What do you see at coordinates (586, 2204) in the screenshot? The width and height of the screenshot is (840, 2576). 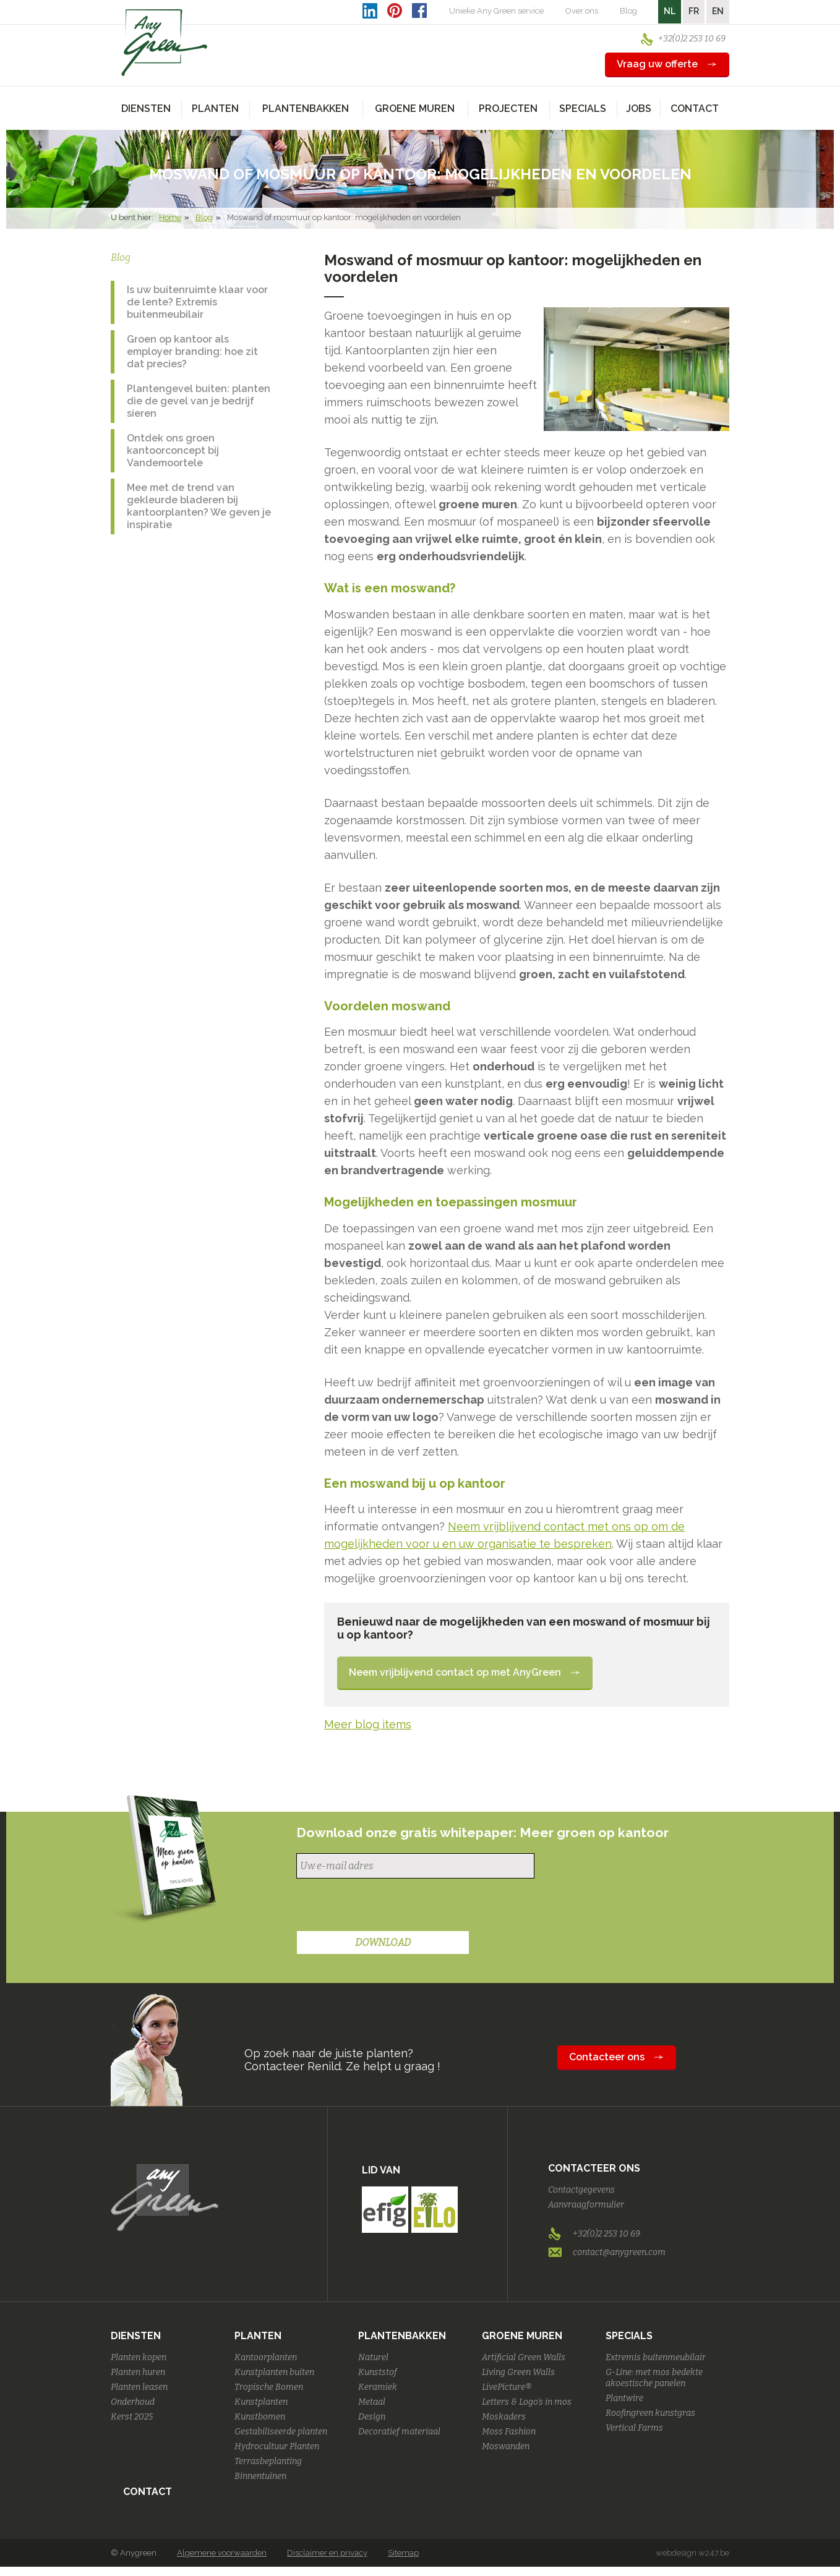 I see `Aanvraagformulier` at bounding box center [586, 2204].